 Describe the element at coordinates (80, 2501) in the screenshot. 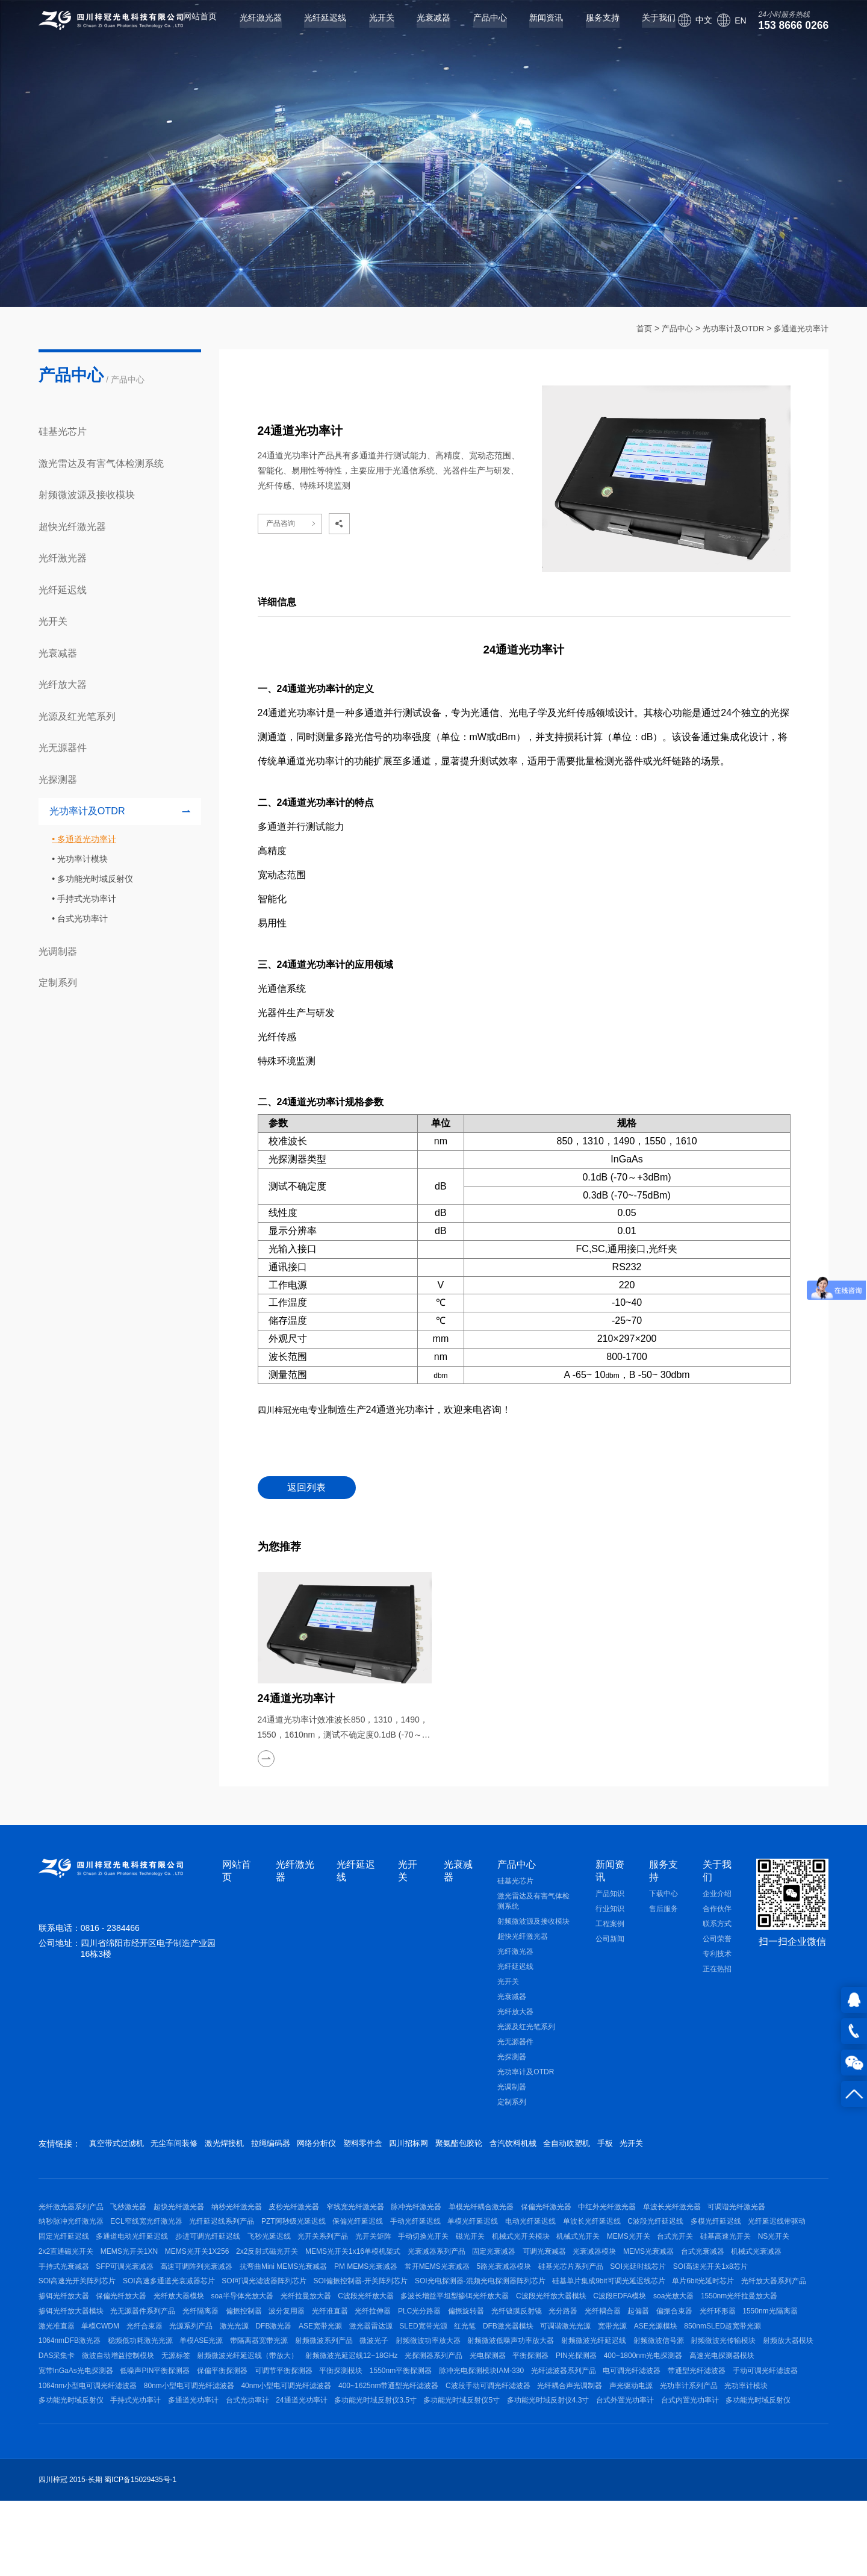

I see `多功能光时域反射仪4.3寸` at that location.